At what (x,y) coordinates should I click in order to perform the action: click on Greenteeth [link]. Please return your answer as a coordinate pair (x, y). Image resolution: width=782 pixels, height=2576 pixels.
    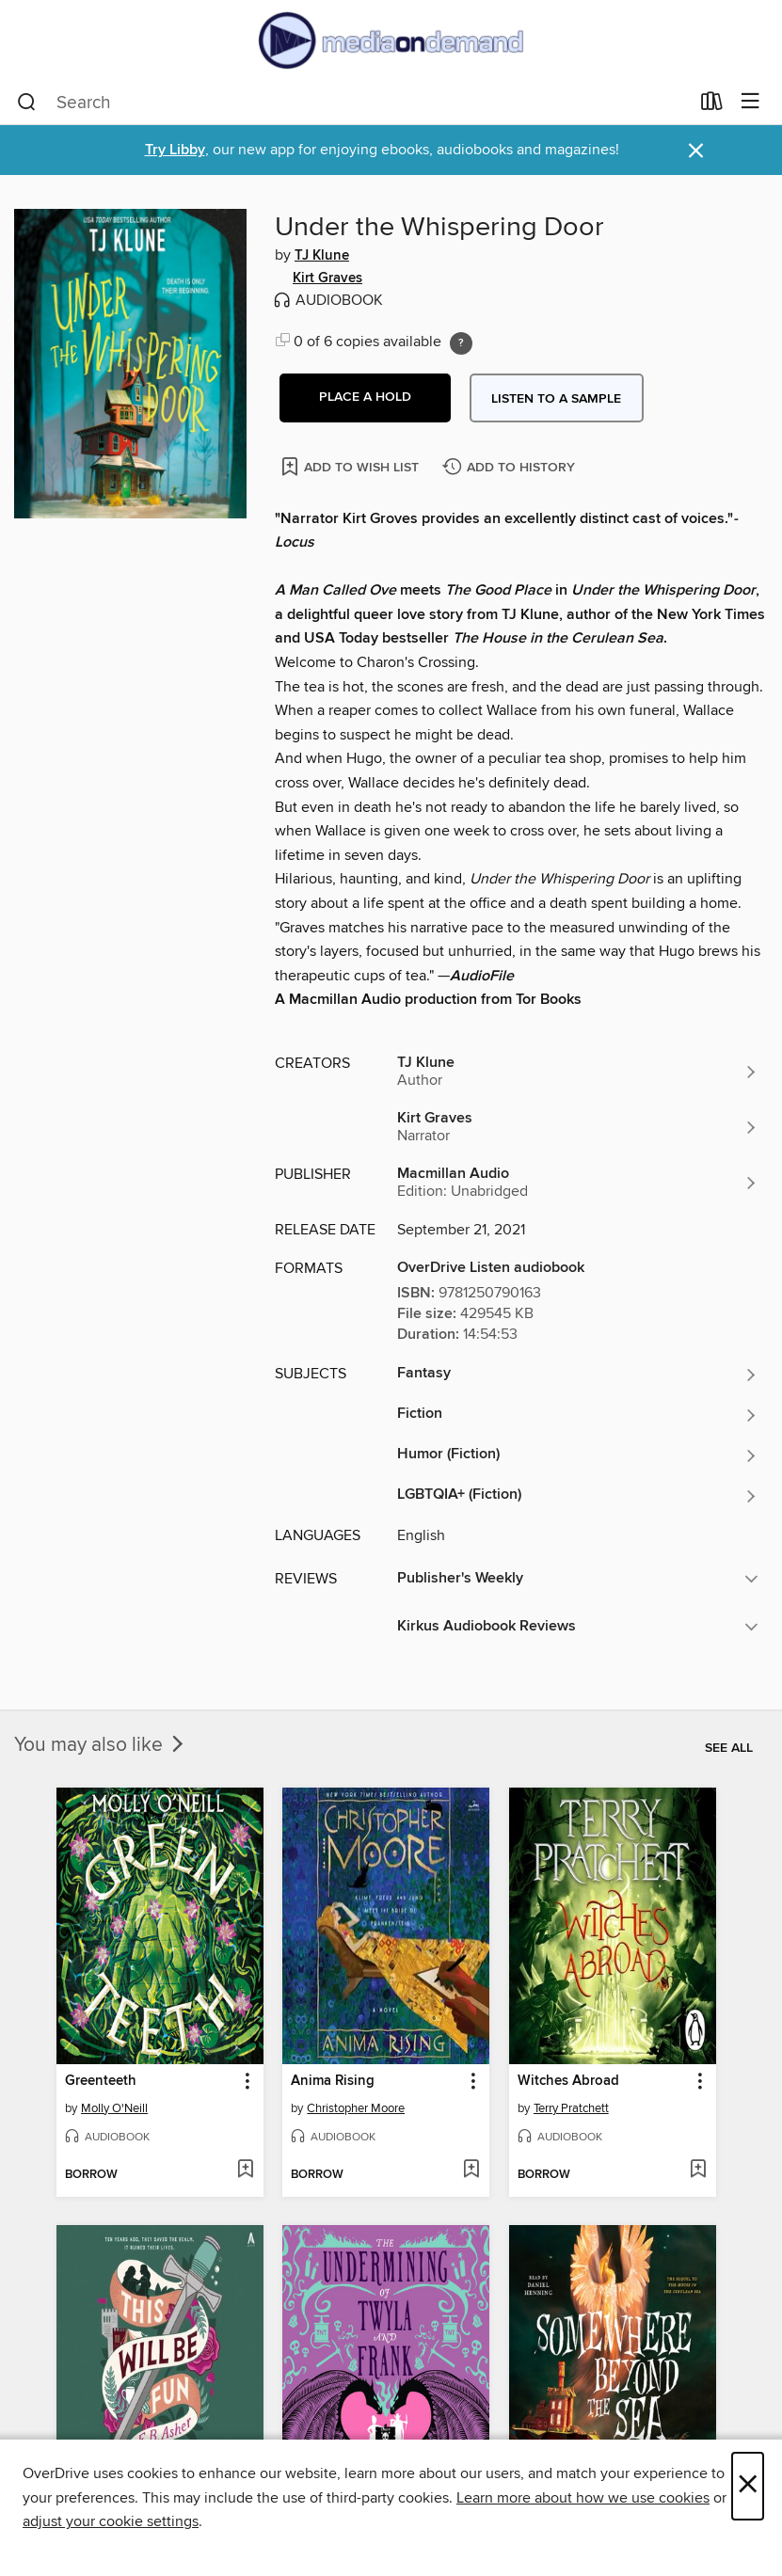
    Looking at the image, I should click on (100, 2081).